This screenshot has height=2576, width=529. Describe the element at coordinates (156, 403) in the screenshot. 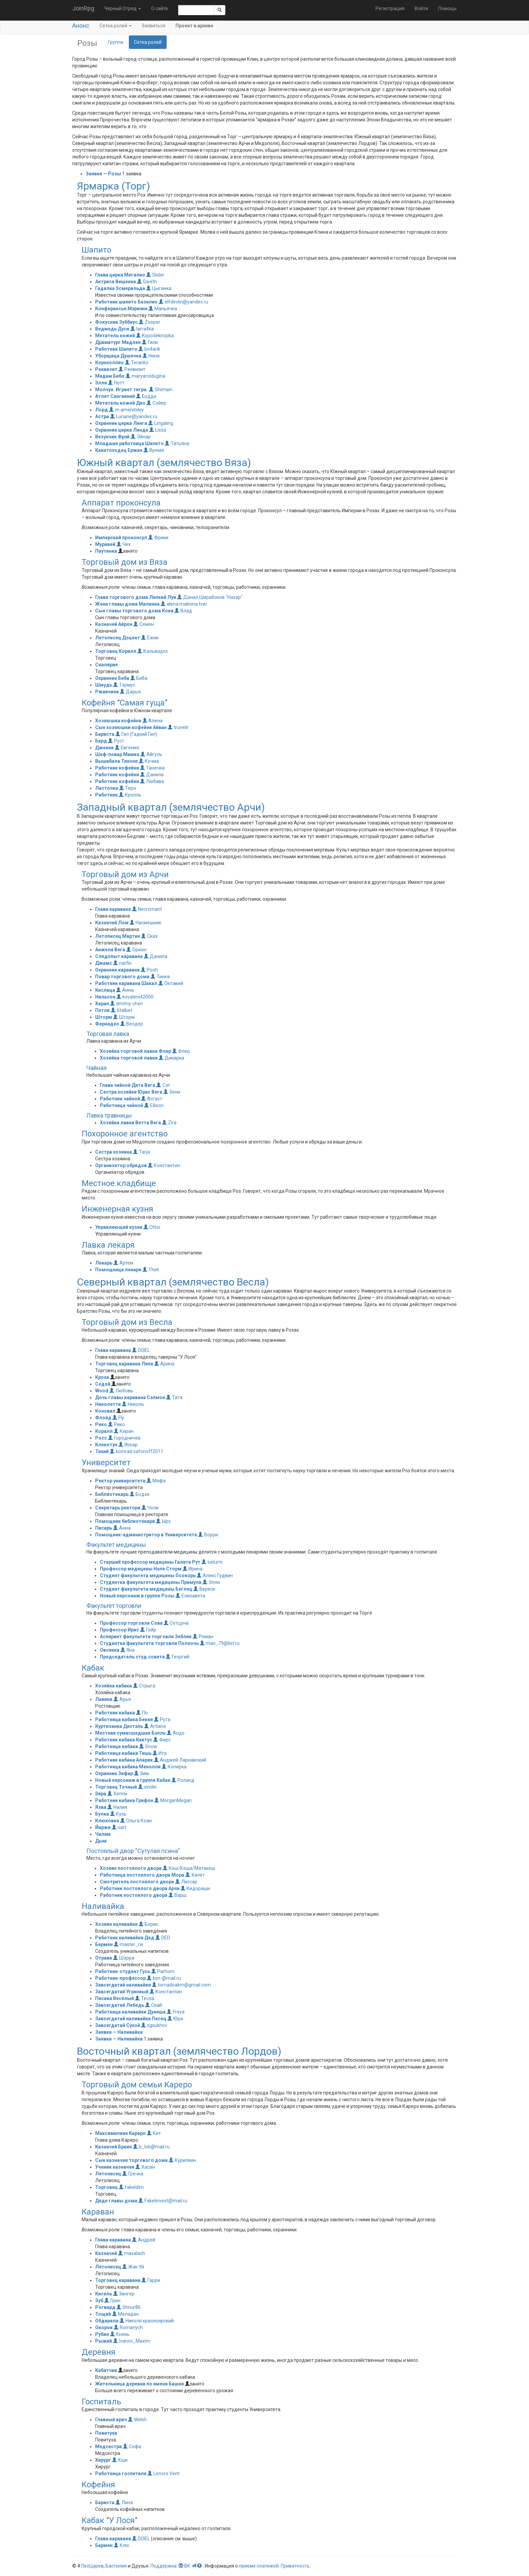

I see `Сойер` at that location.